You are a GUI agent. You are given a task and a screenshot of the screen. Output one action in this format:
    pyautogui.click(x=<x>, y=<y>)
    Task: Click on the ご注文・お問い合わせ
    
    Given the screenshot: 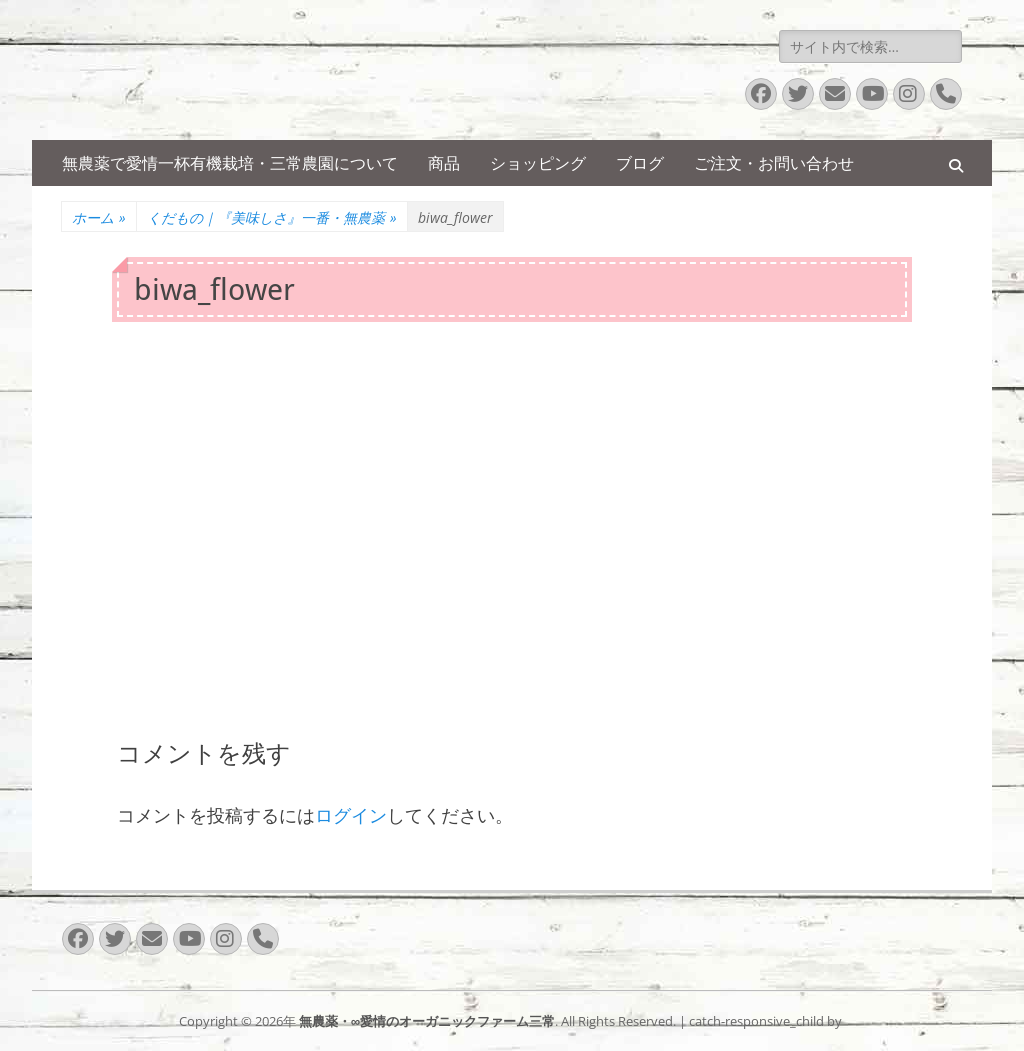 What is the action you would take?
    pyautogui.click(x=774, y=163)
    